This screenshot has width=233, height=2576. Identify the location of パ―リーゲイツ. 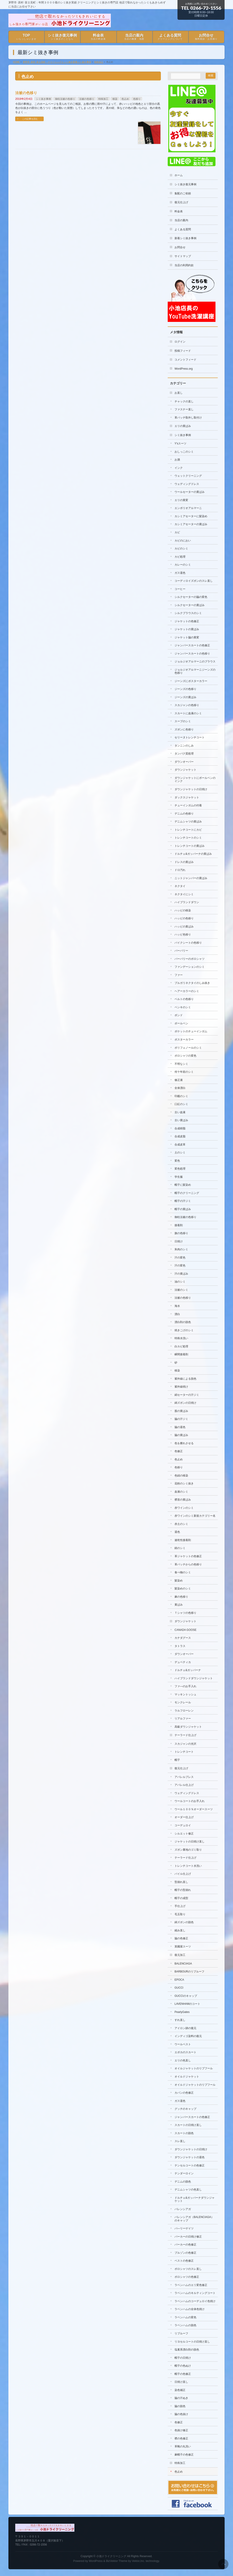
(184, 2228).